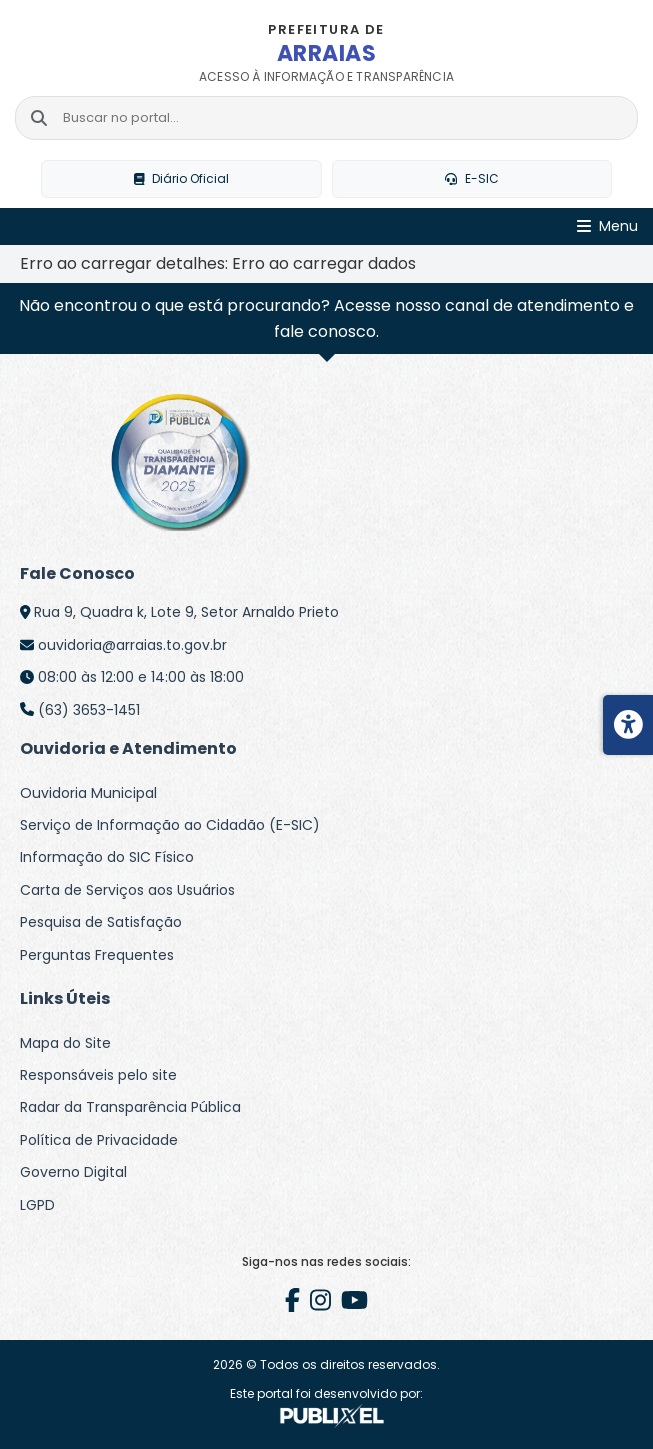  I want to click on Informação do SIC Físico, so click(107, 857).